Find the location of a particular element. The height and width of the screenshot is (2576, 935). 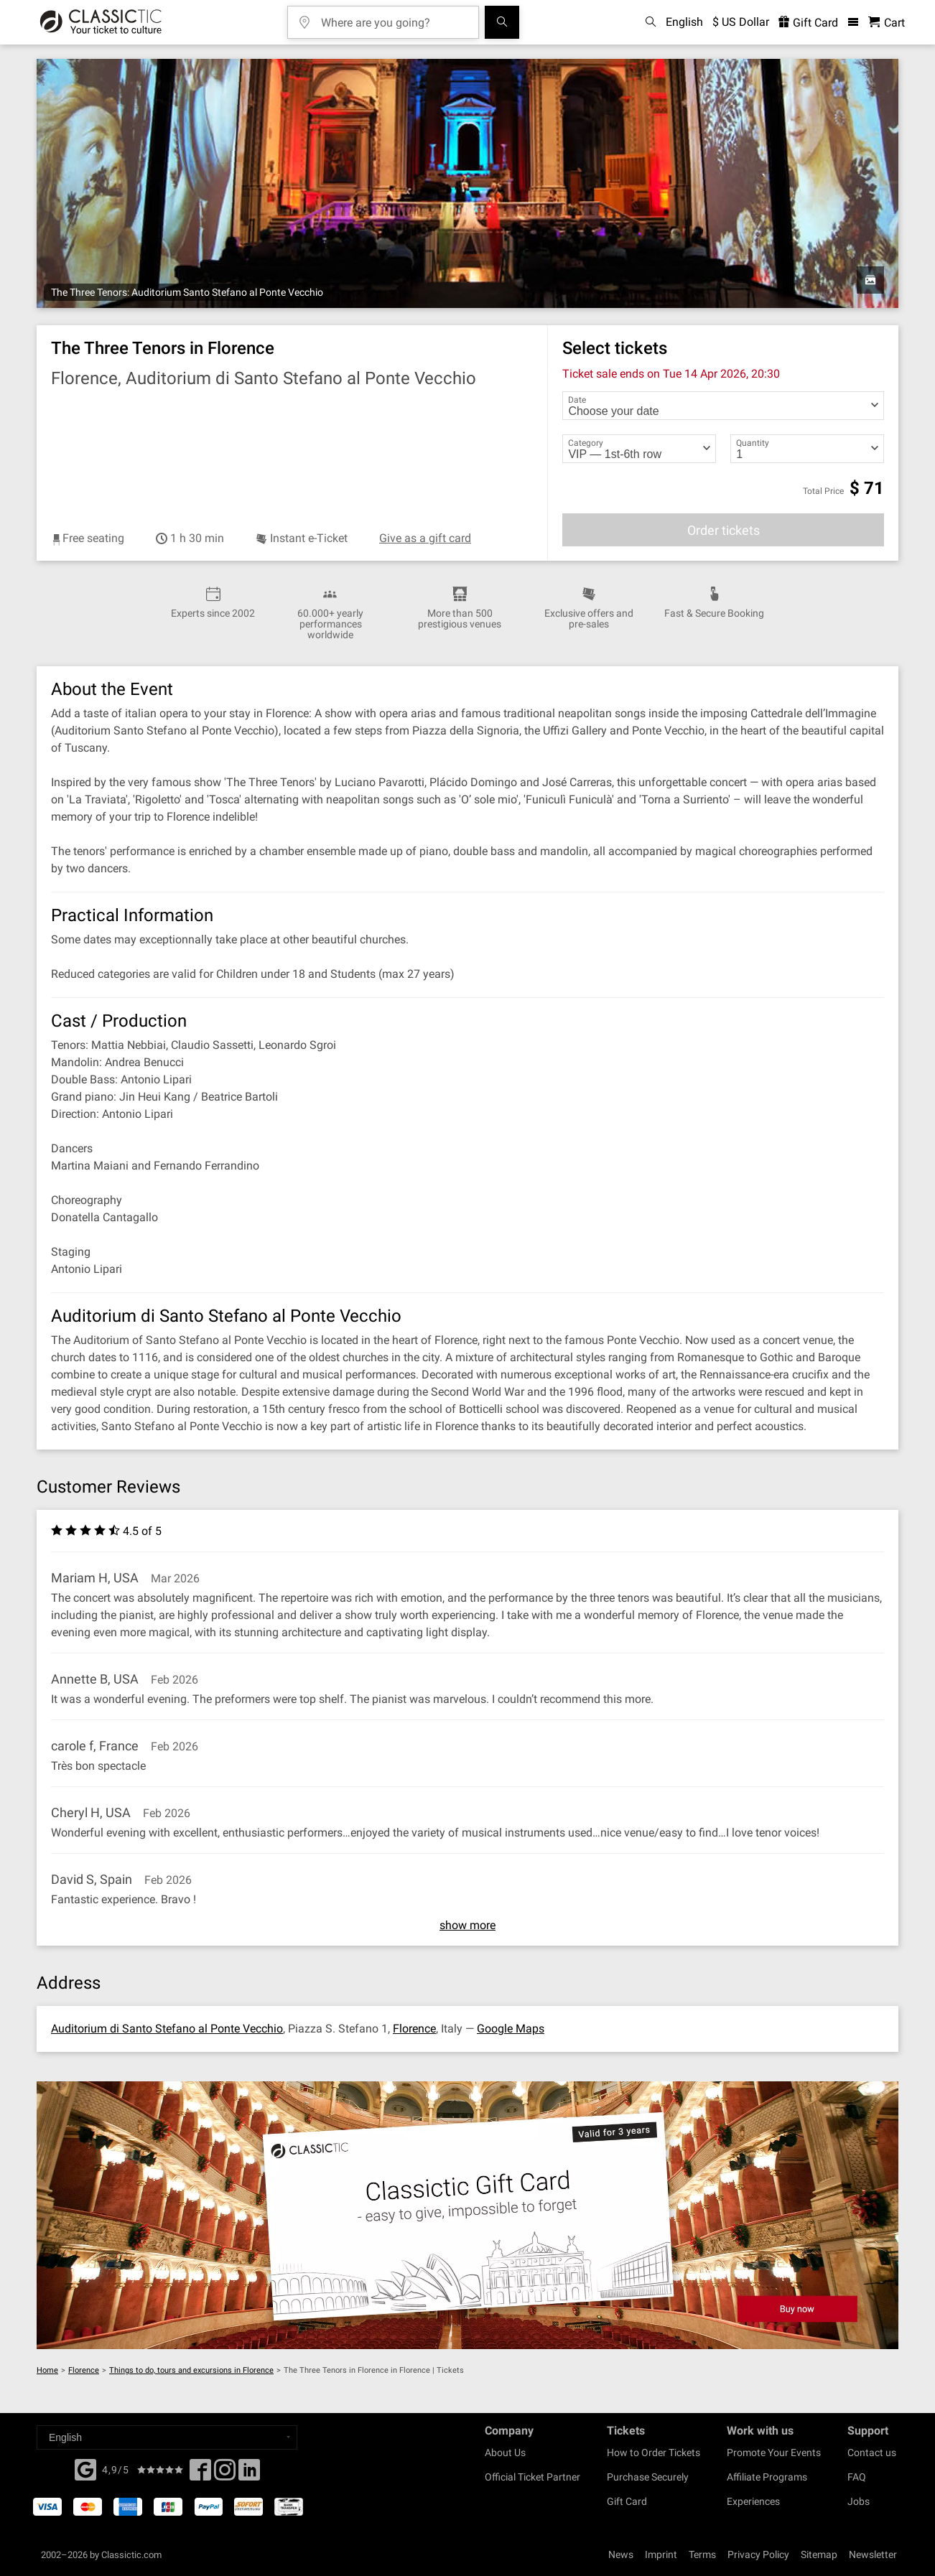

[Shopping Cart - Classictic.com] is located at coordinates (886, 22).